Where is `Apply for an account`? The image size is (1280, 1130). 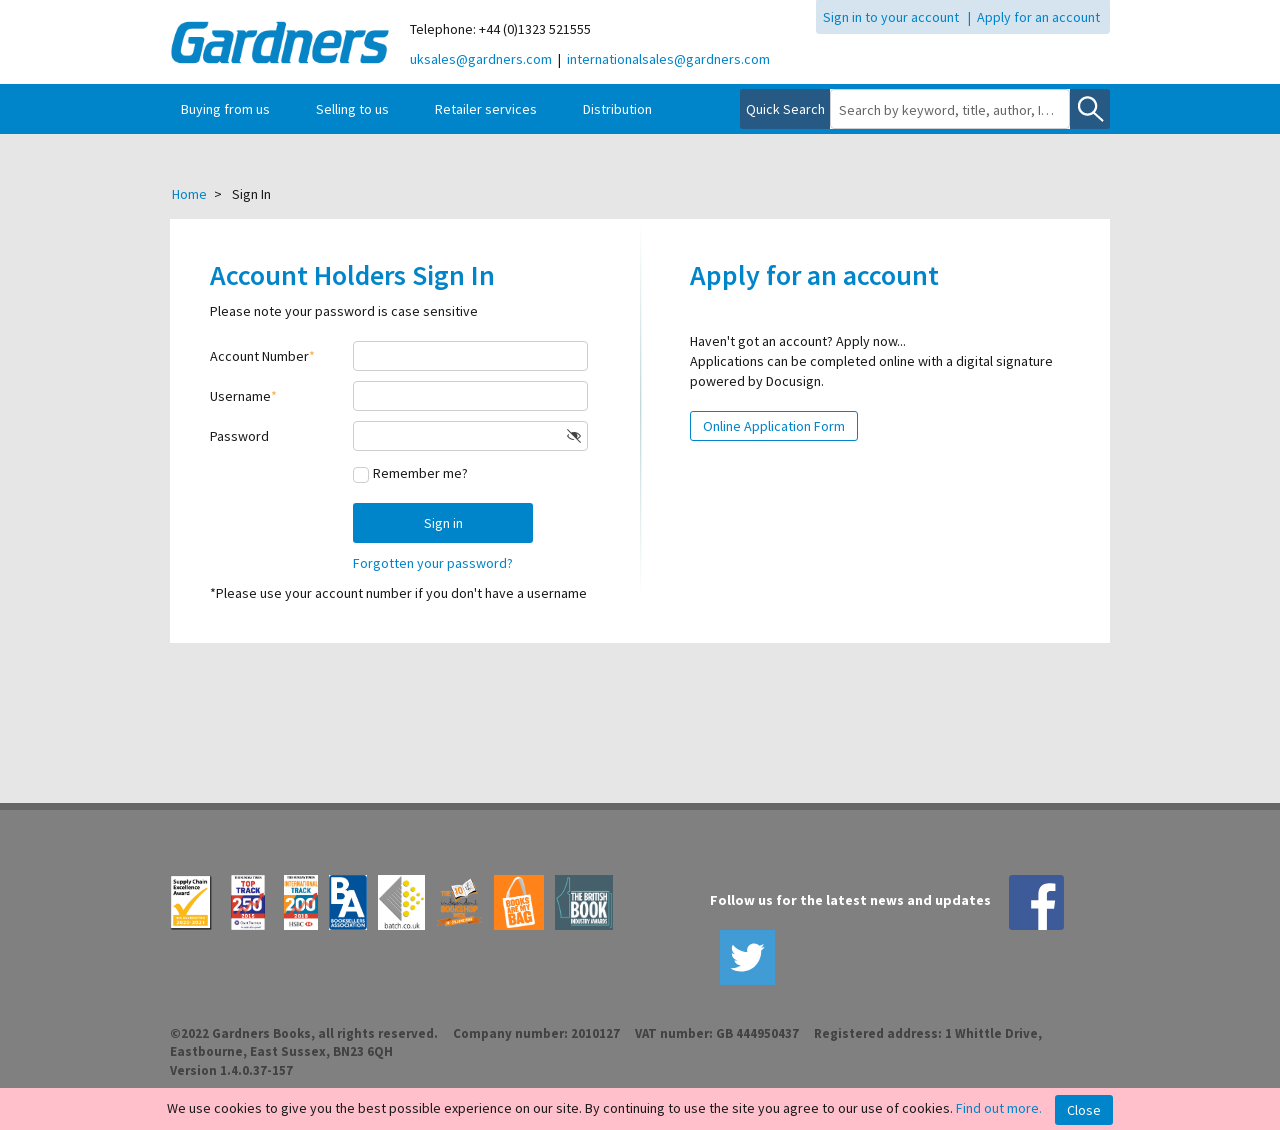
Apply for an account is located at coordinates (1038, 17).